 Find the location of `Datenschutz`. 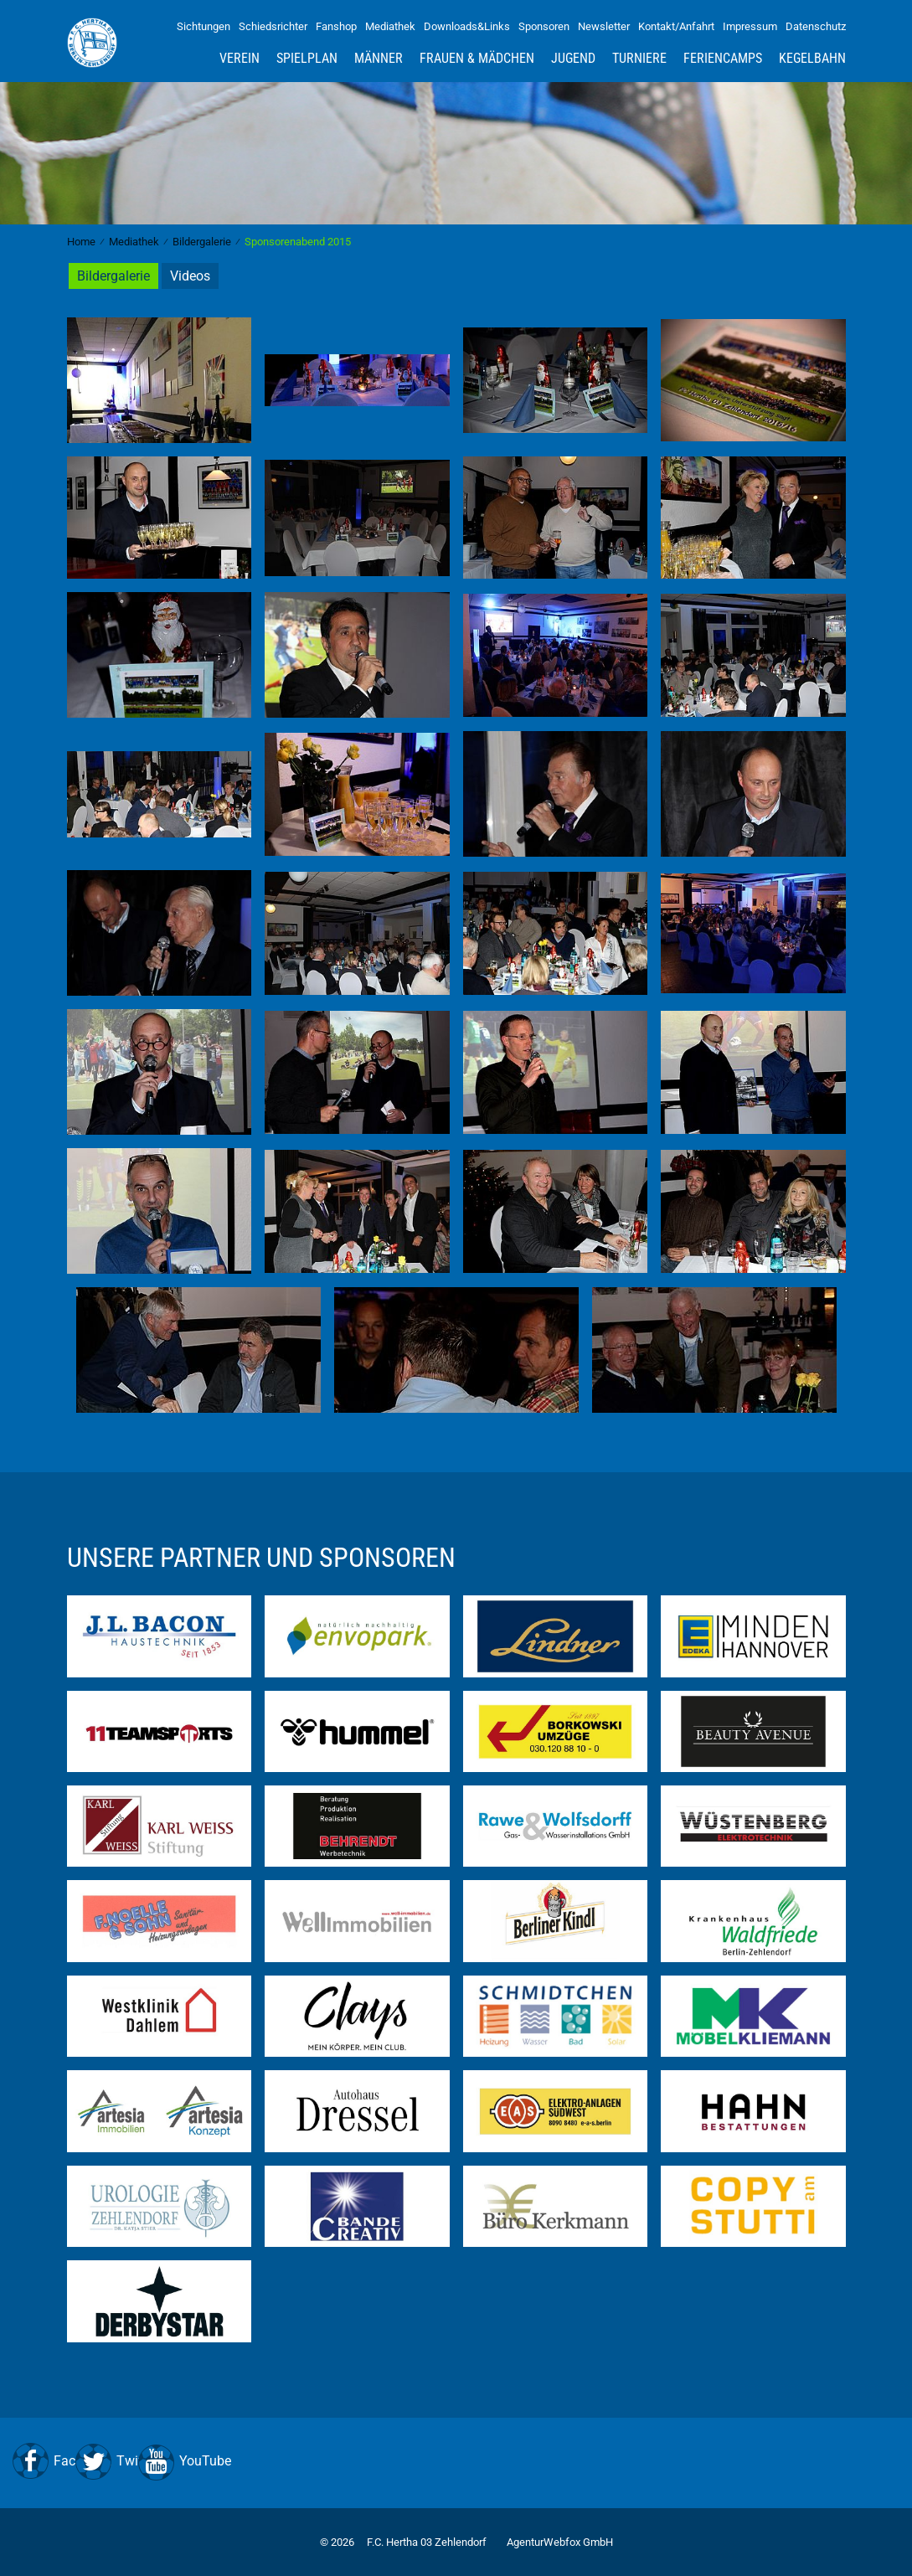

Datenschutz is located at coordinates (816, 26).